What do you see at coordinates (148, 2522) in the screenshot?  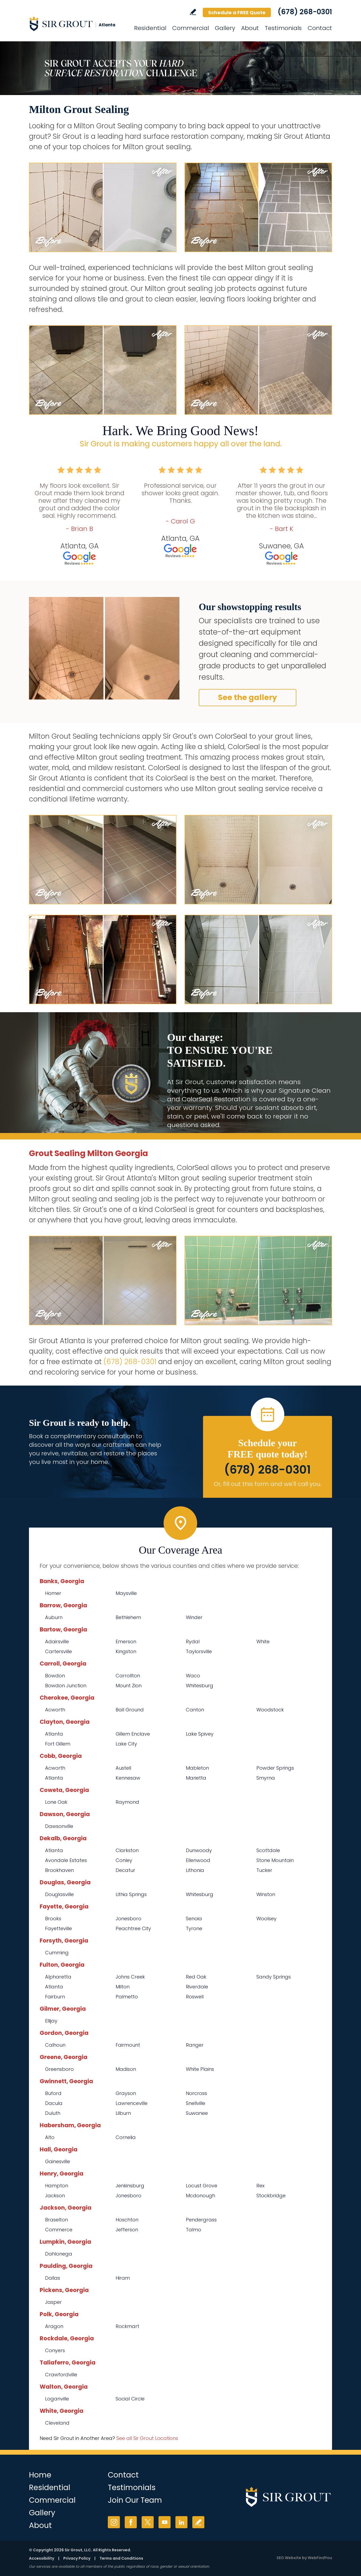 I see `Twitter [Twitter (opens in a new tab)]` at bounding box center [148, 2522].